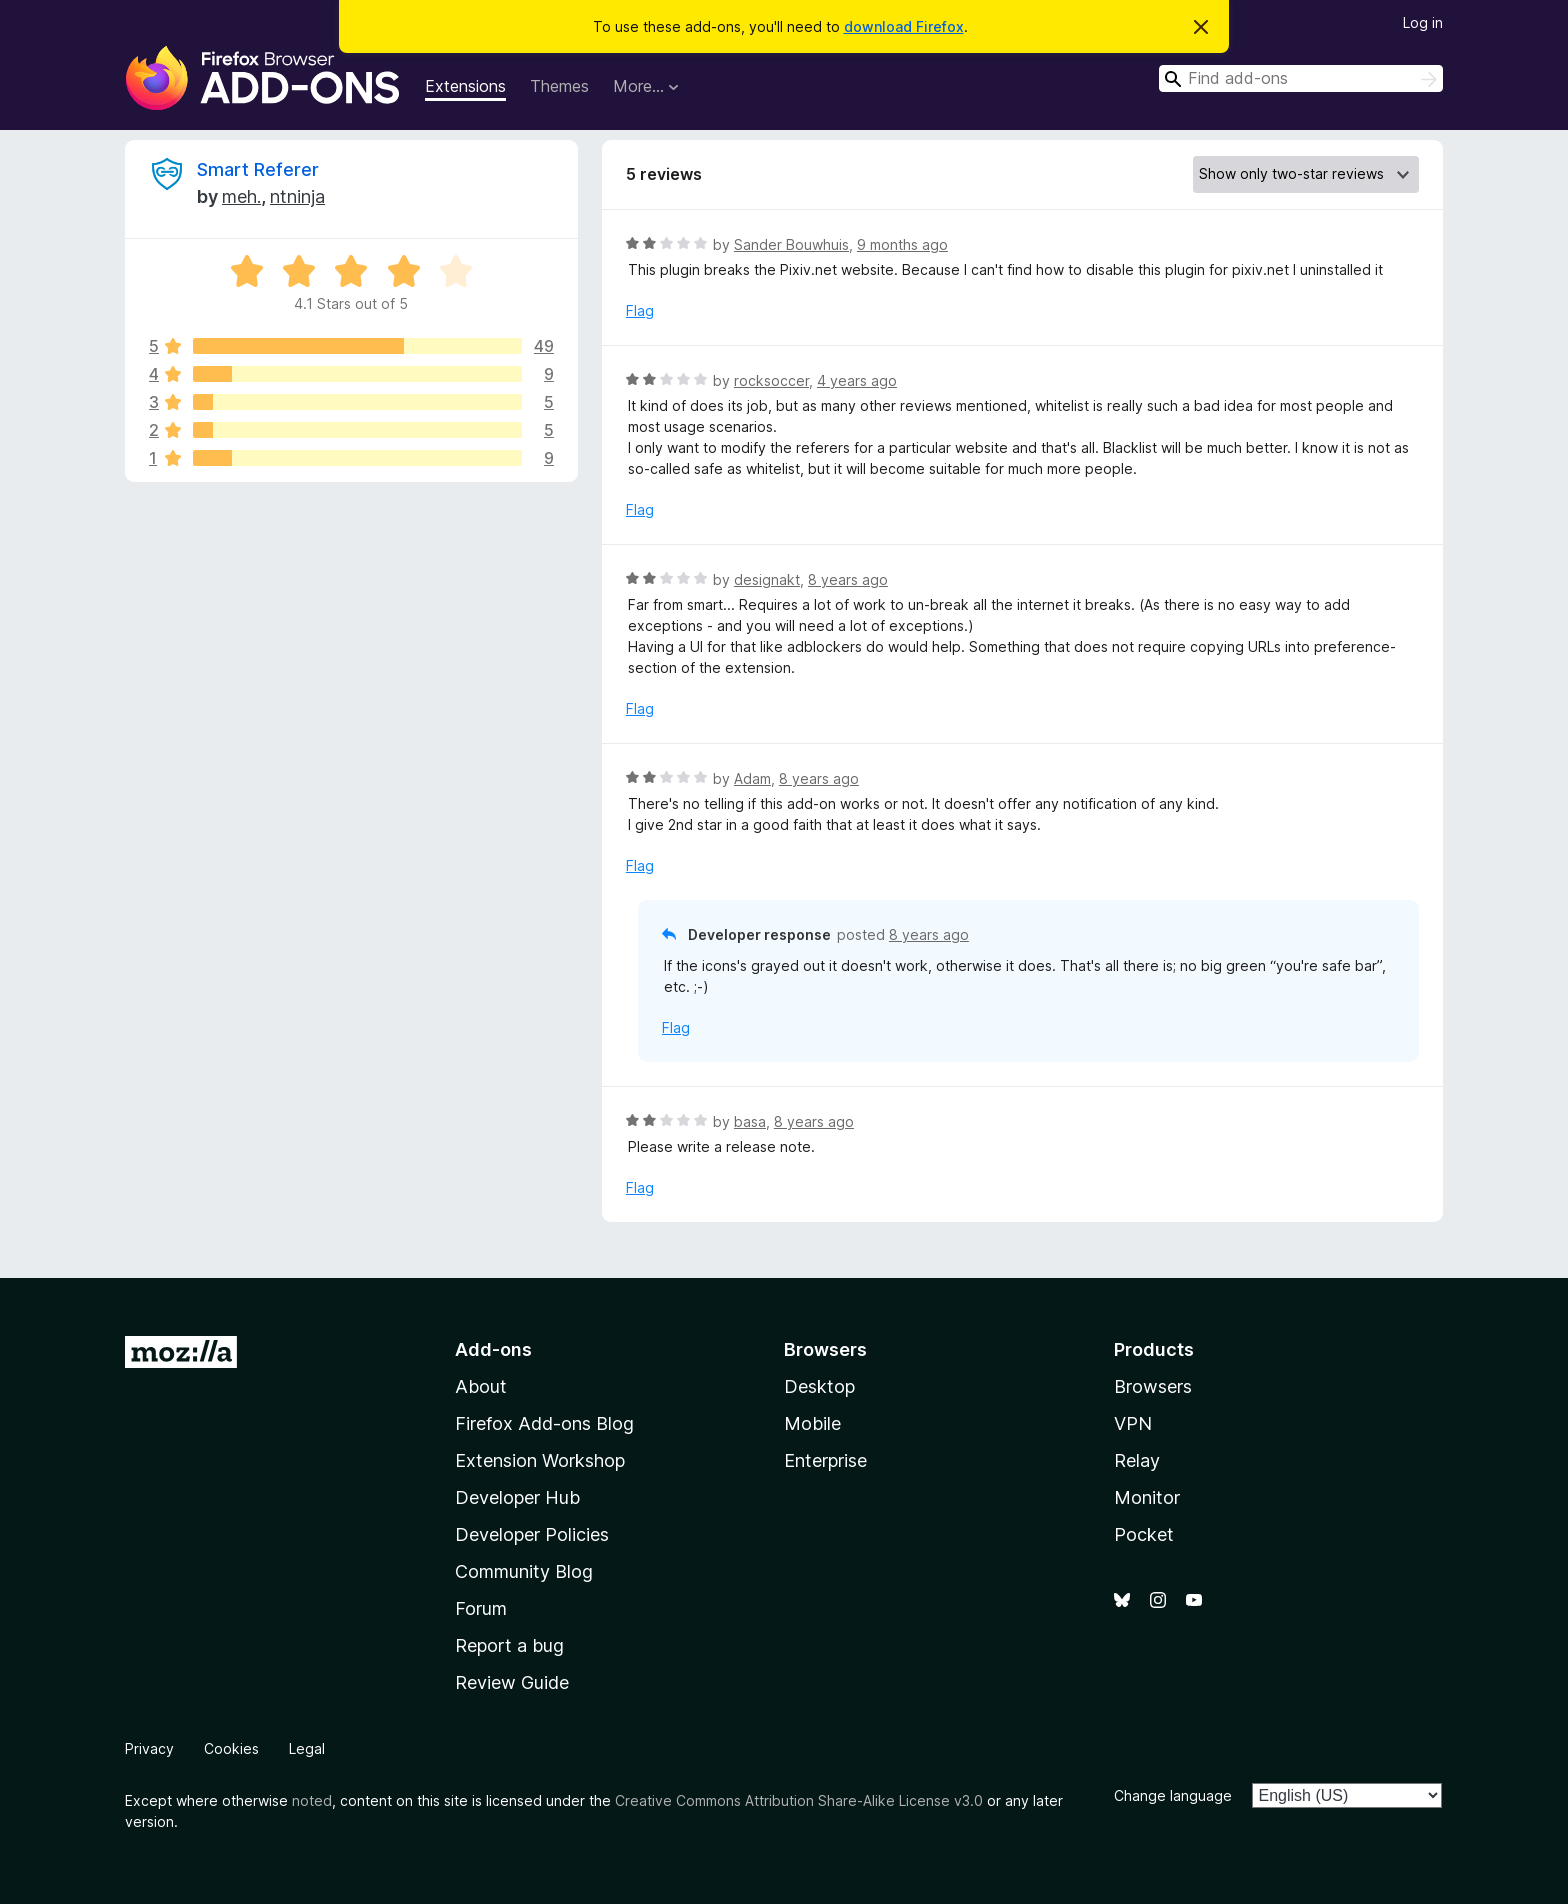  What do you see at coordinates (258, 169) in the screenshot?
I see `Smart Referer` at bounding box center [258, 169].